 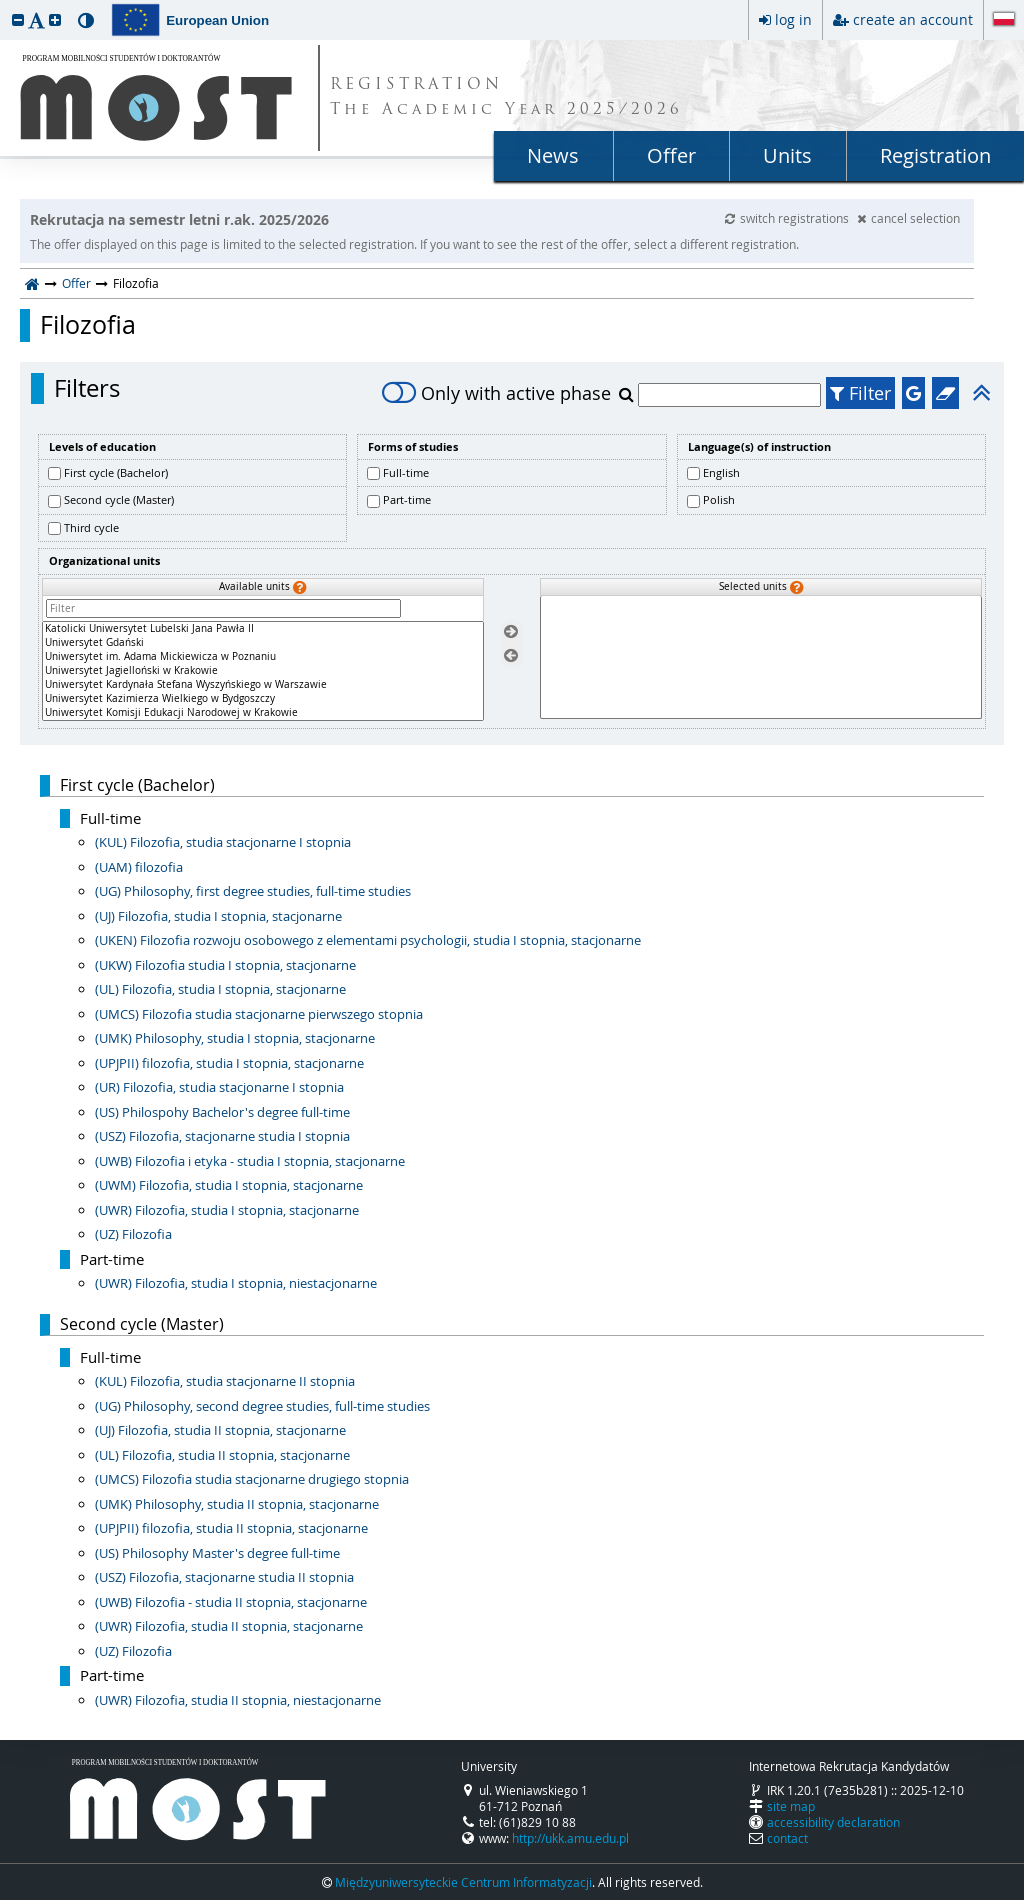 I want to click on (UWB) Filozofia - studia II stopnia, stacjonarne, so click(x=231, y=1602).